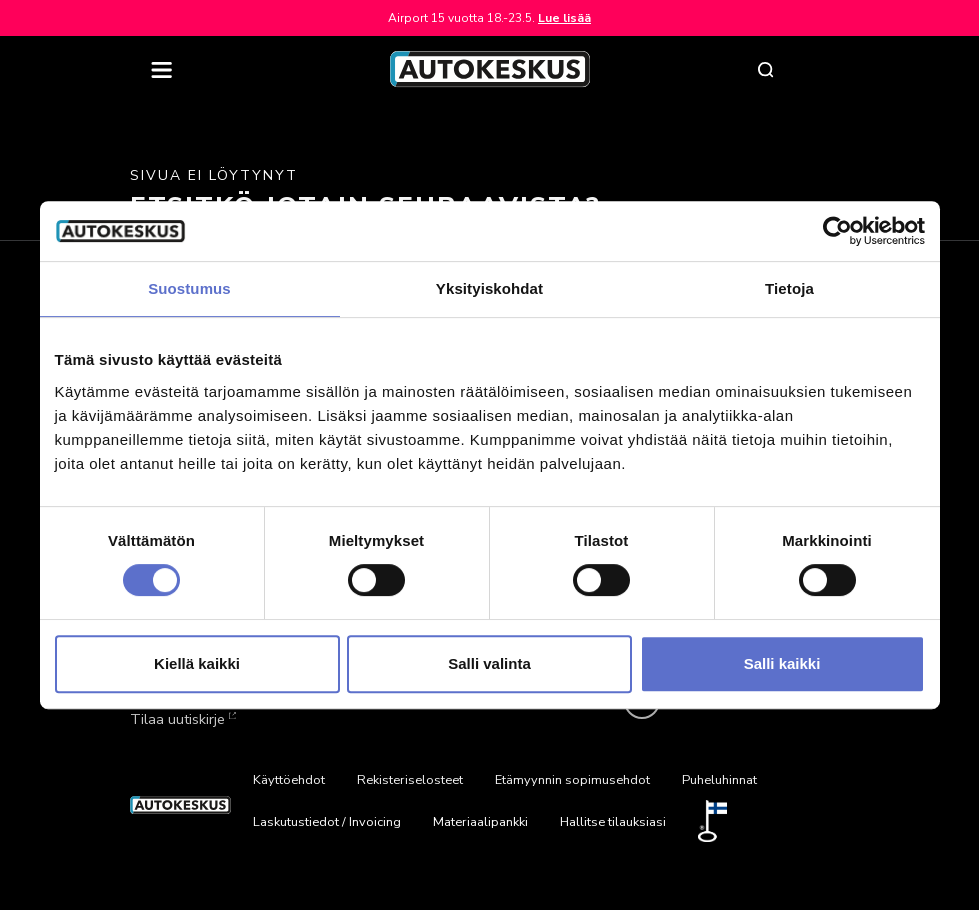 The image size is (979, 910). What do you see at coordinates (480, 822) in the screenshot?
I see `Materiaalipankki` at bounding box center [480, 822].